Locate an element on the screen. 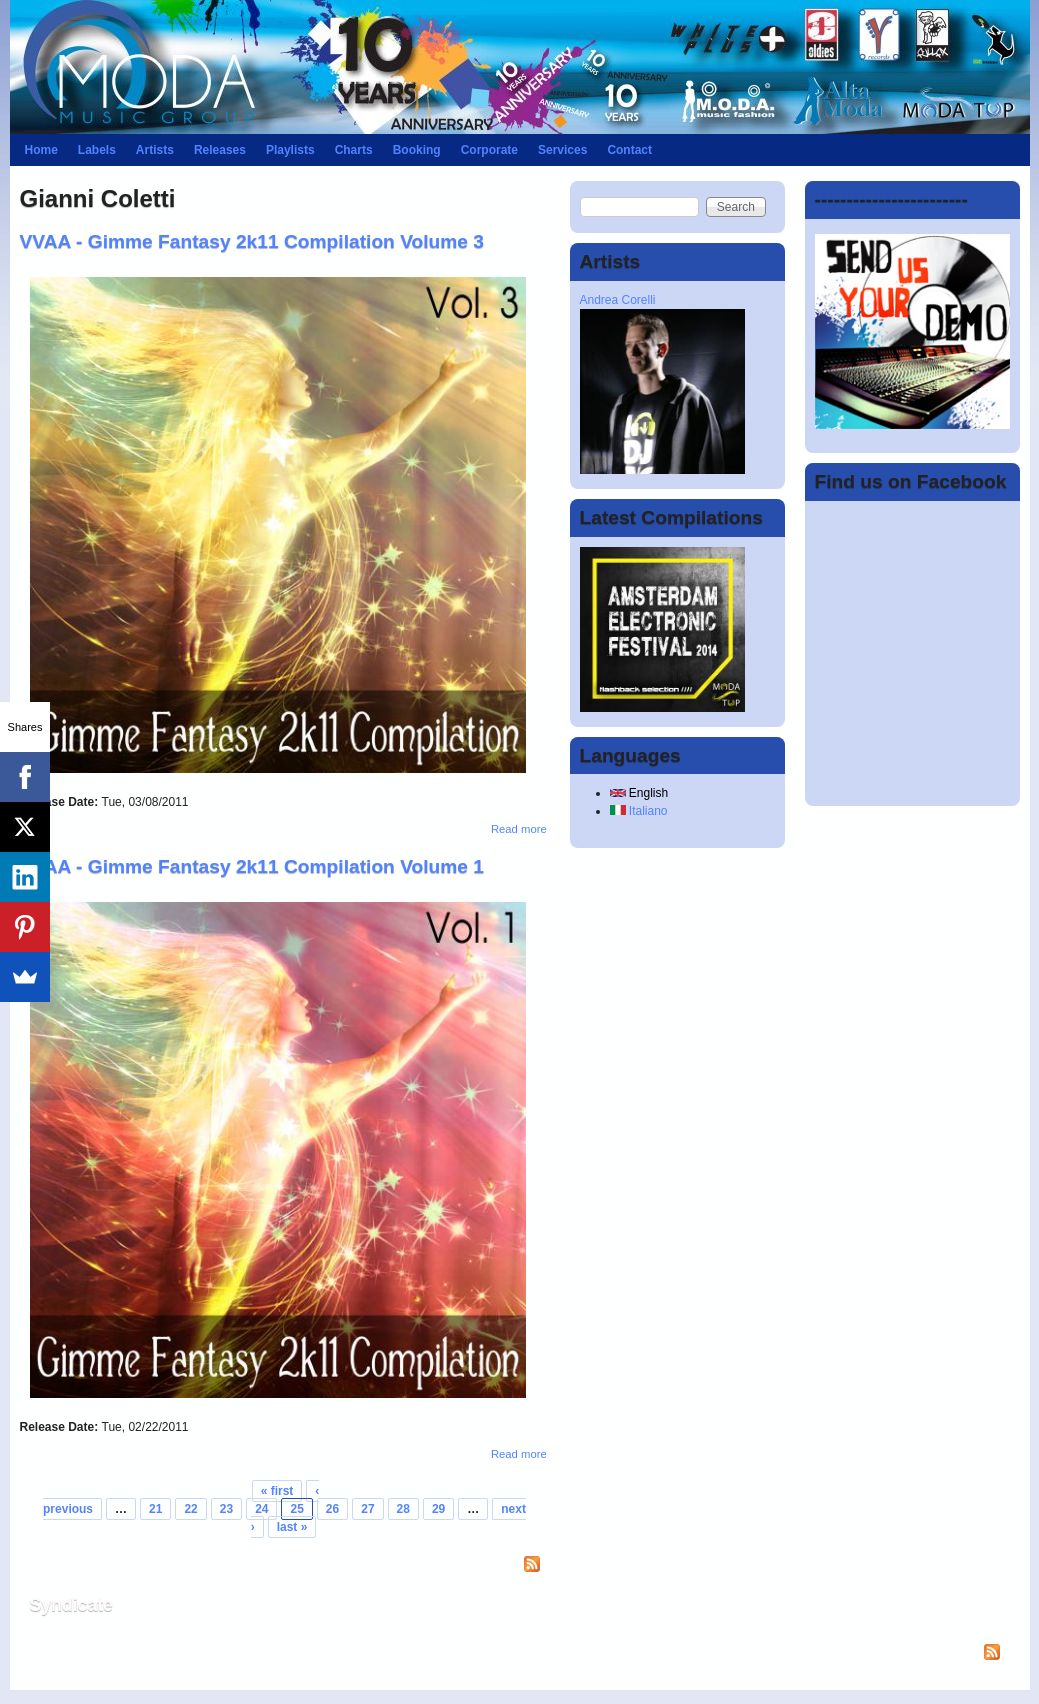  27 is located at coordinates (367, 1509).